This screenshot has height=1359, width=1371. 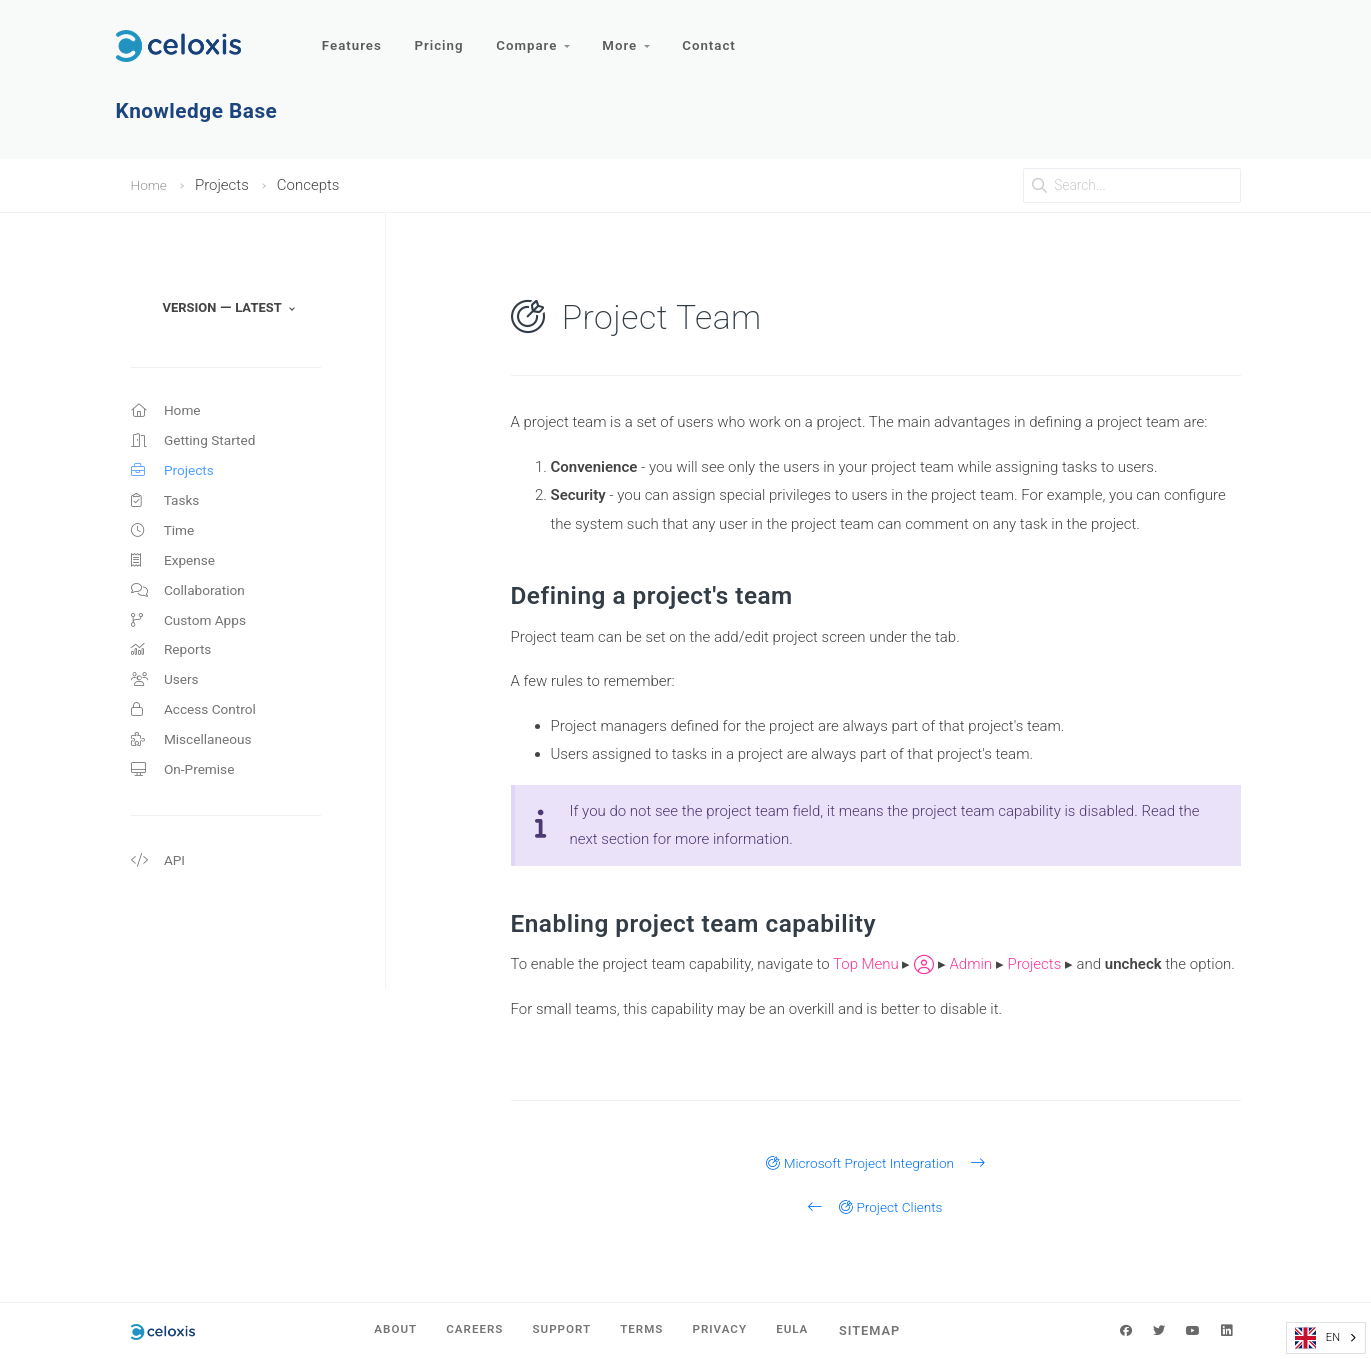 What do you see at coordinates (186, 802) in the screenshot?
I see `On-Premise` at bounding box center [186, 802].